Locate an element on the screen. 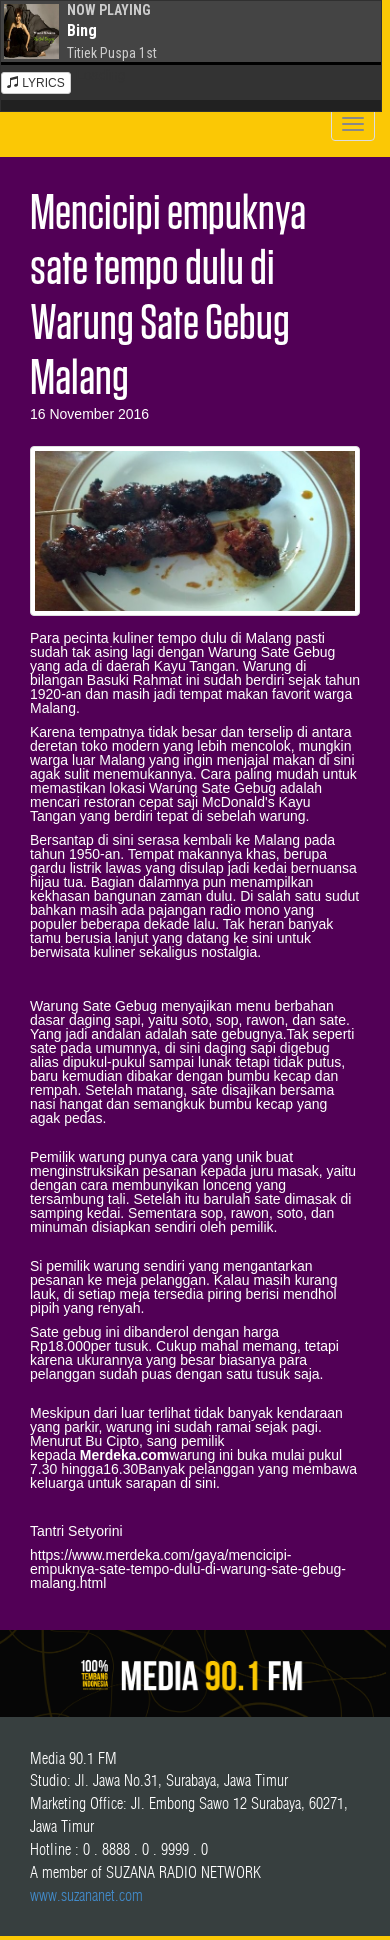 Image resolution: width=390 pixels, height=1940 pixels. www.suzananet.com is located at coordinates (86, 1895).